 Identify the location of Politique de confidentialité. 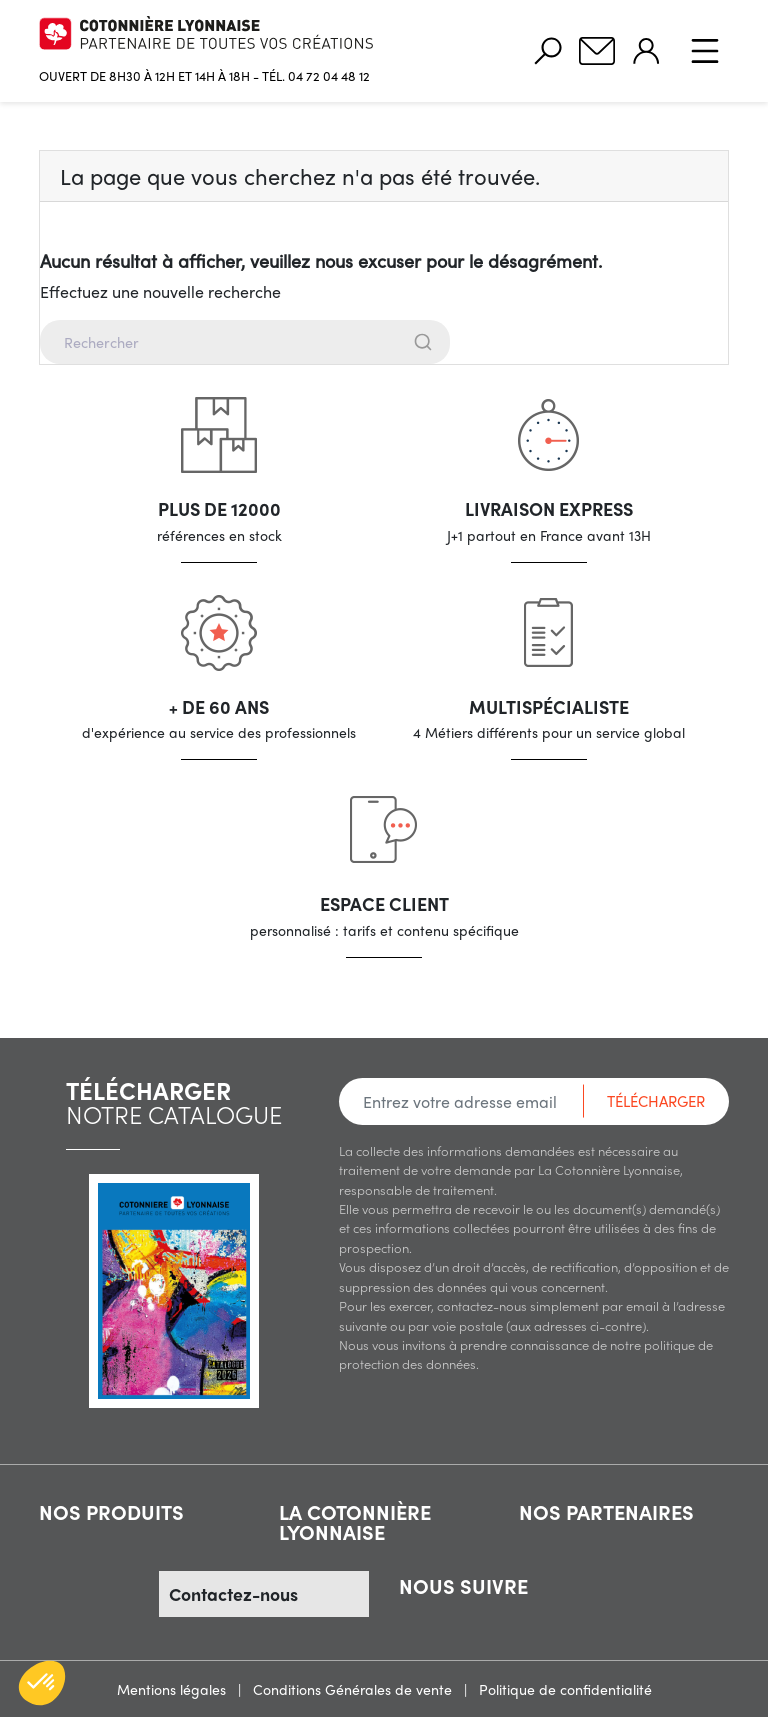
(565, 1689).